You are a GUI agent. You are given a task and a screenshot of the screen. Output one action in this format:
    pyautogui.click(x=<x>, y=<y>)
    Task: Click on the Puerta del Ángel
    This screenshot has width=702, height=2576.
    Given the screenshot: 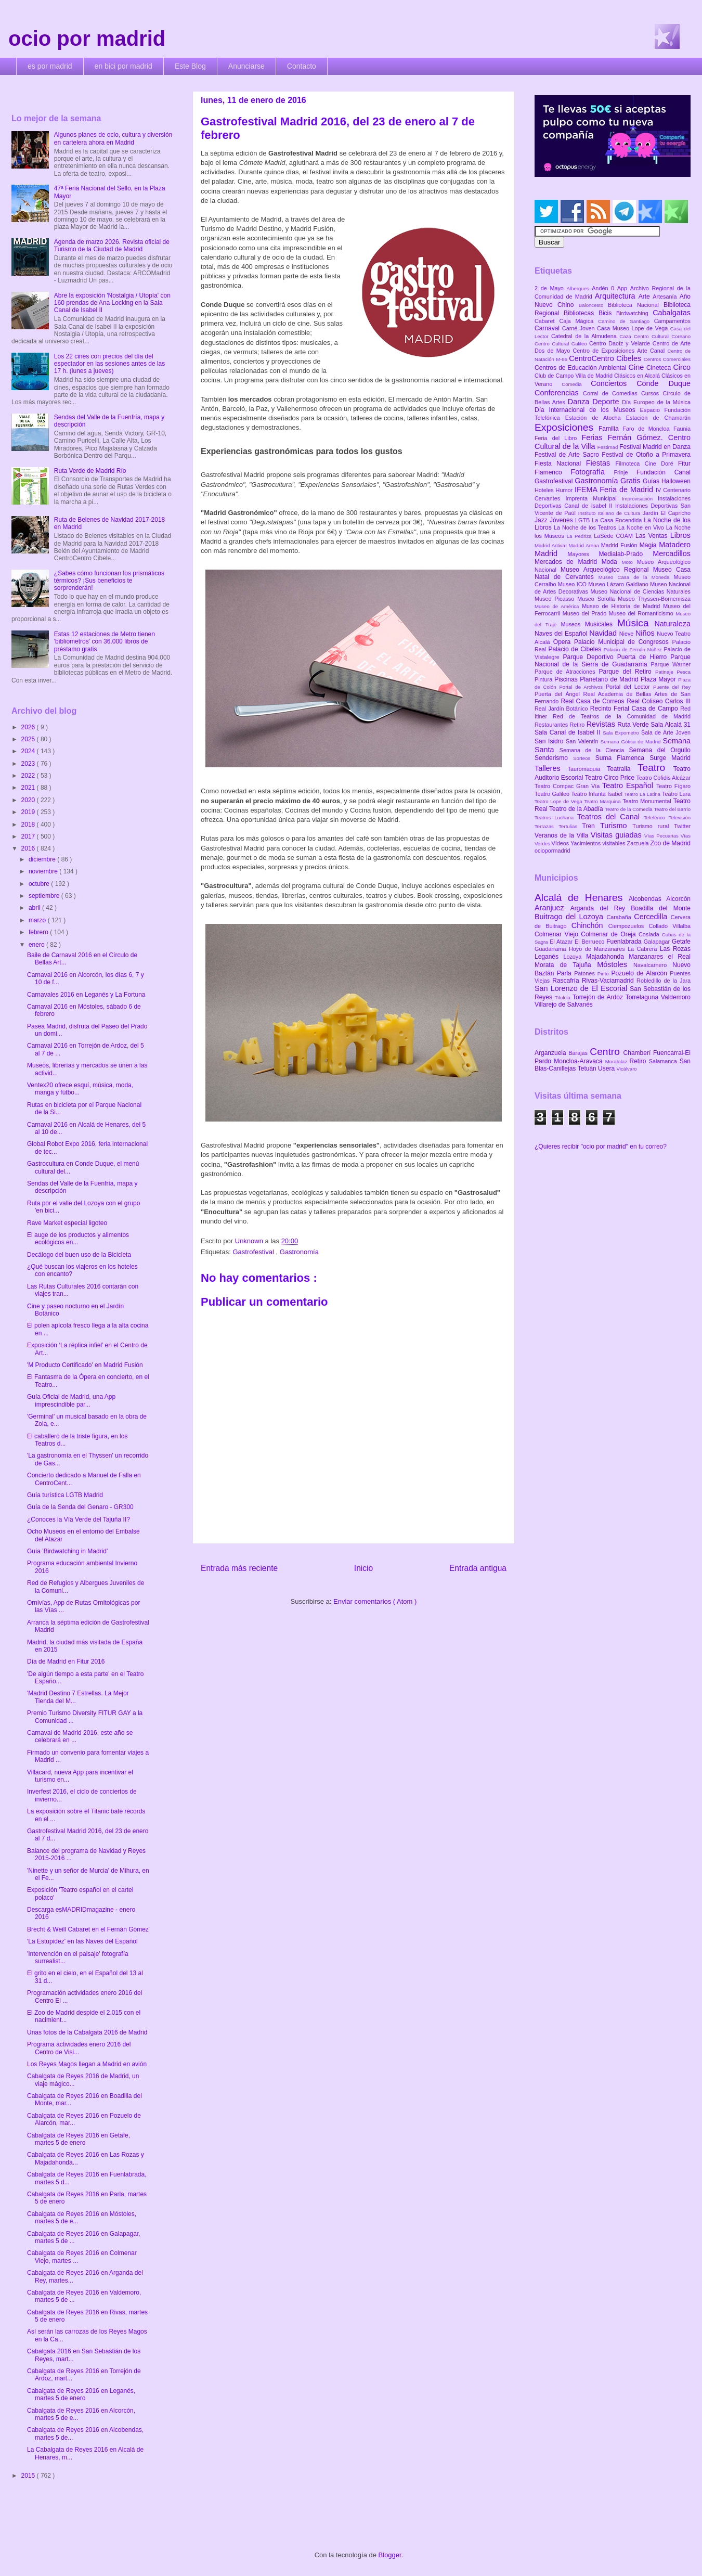 What is the action you would take?
    pyautogui.click(x=559, y=694)
    